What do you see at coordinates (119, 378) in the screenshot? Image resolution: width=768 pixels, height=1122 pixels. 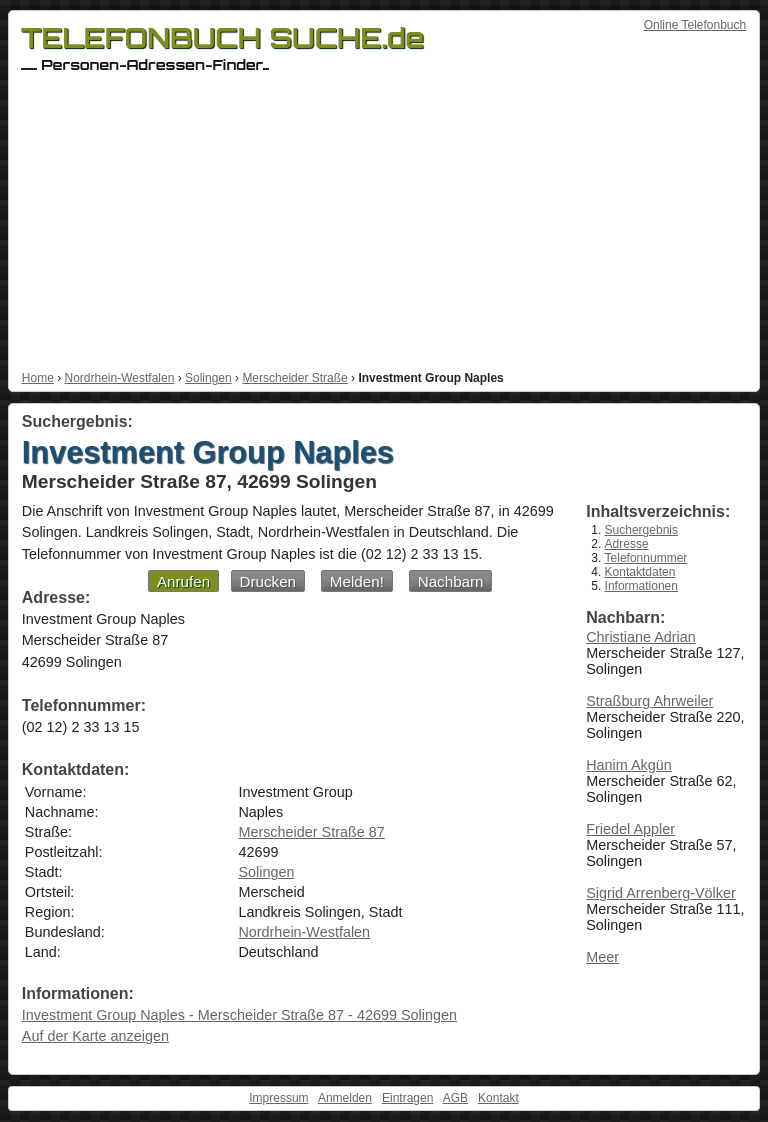 I see `Nordrhein-Westfalen` at bounding box center [119, 378].